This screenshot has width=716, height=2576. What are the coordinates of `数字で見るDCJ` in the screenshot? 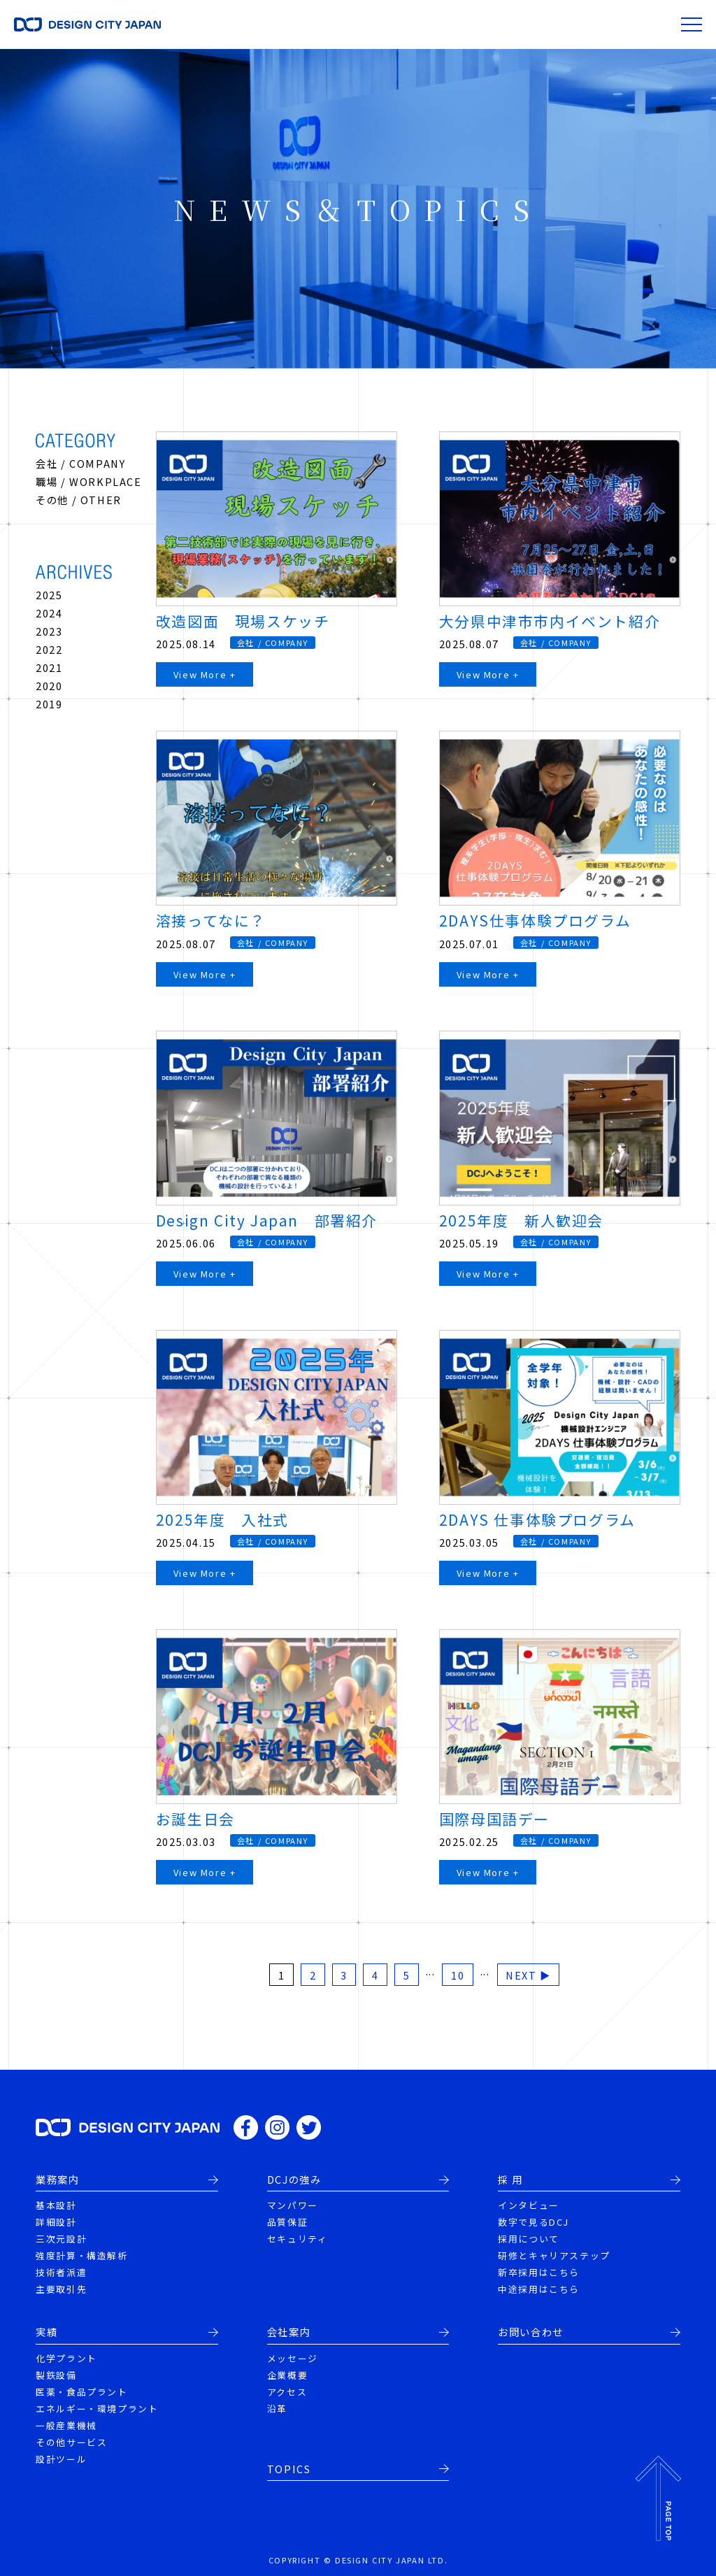 It's located at (533, 2221).